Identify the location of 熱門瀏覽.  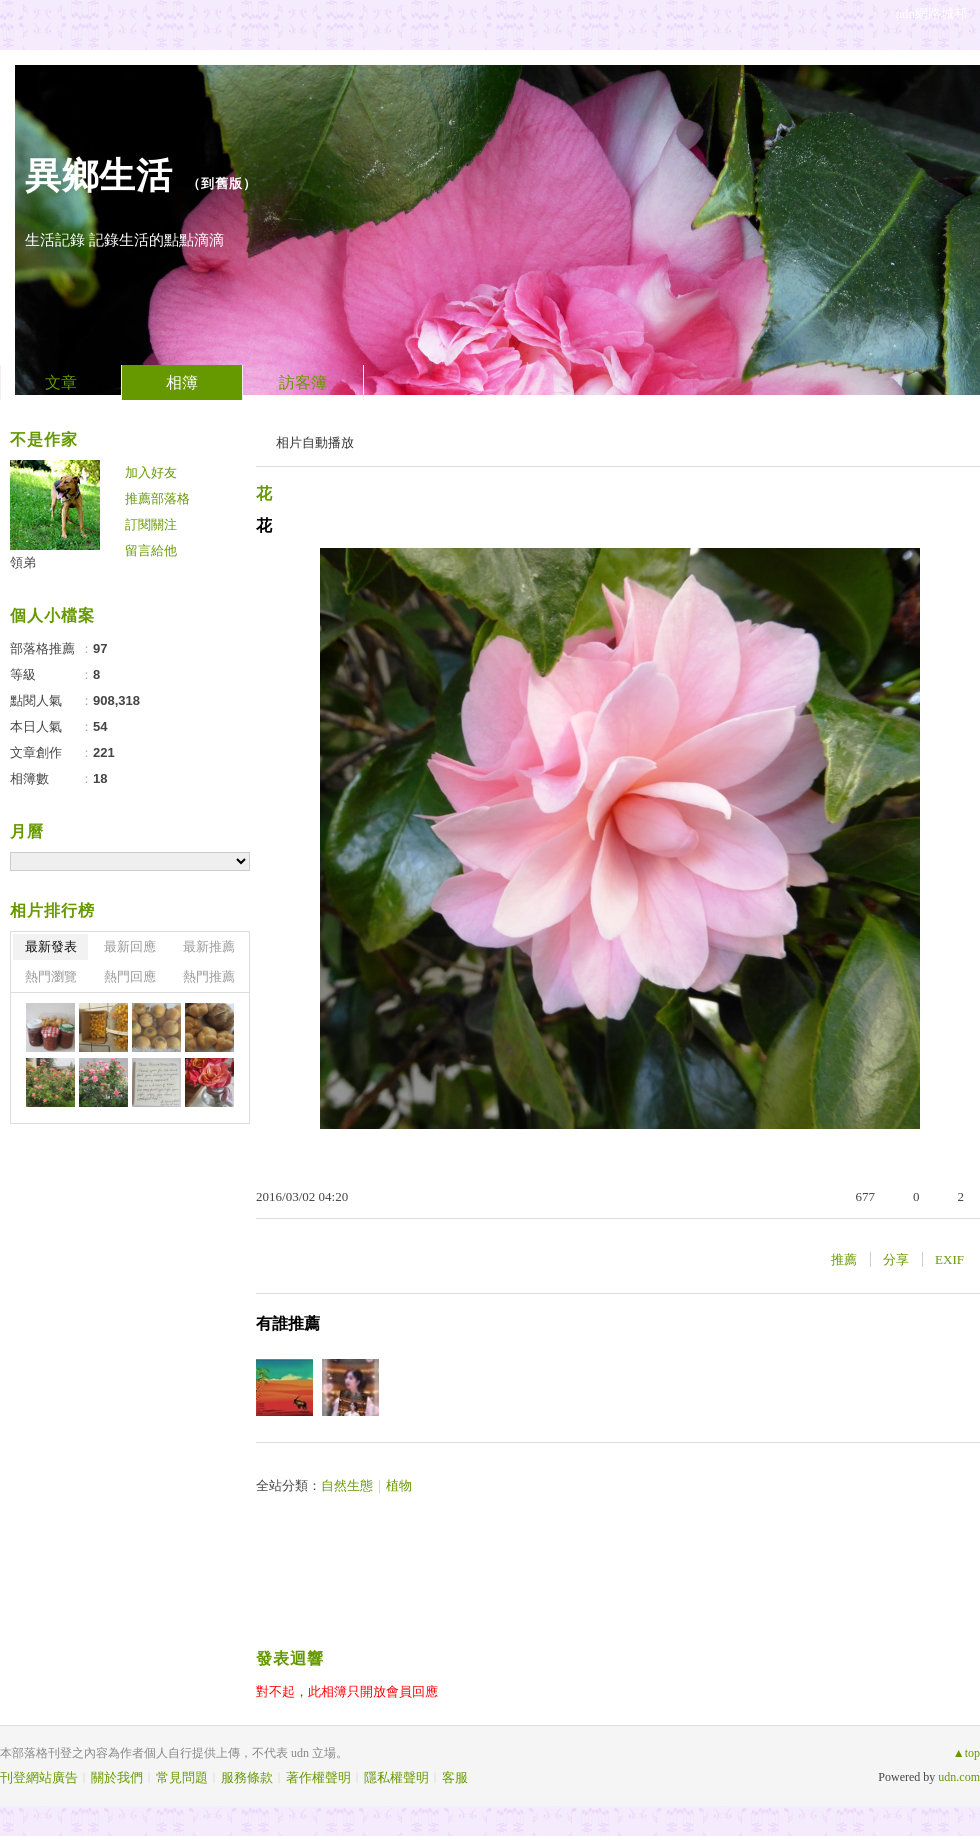
(51, 976).